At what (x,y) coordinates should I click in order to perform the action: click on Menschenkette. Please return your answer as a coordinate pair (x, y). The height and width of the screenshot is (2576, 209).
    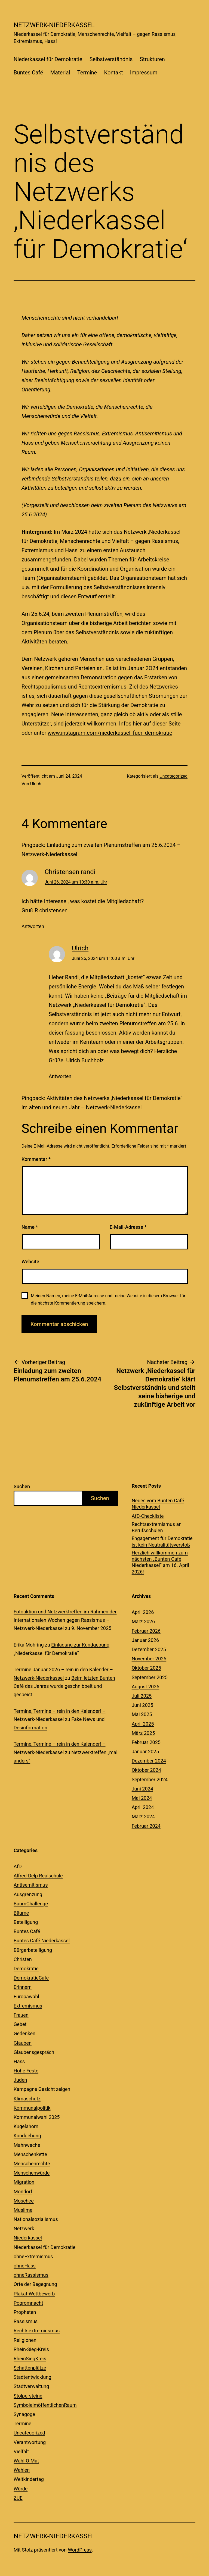
    Looking at the image, I should click on (30, 2154).